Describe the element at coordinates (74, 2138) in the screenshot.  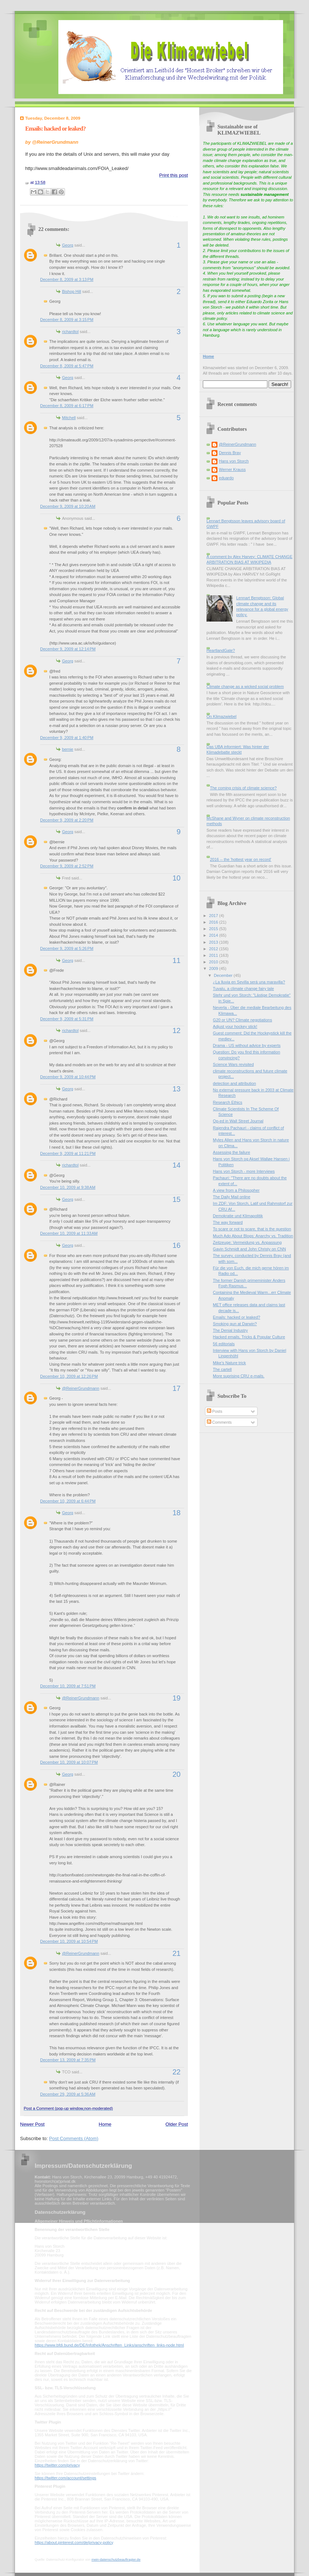
I see `Post Comments (Atom)` at that location.